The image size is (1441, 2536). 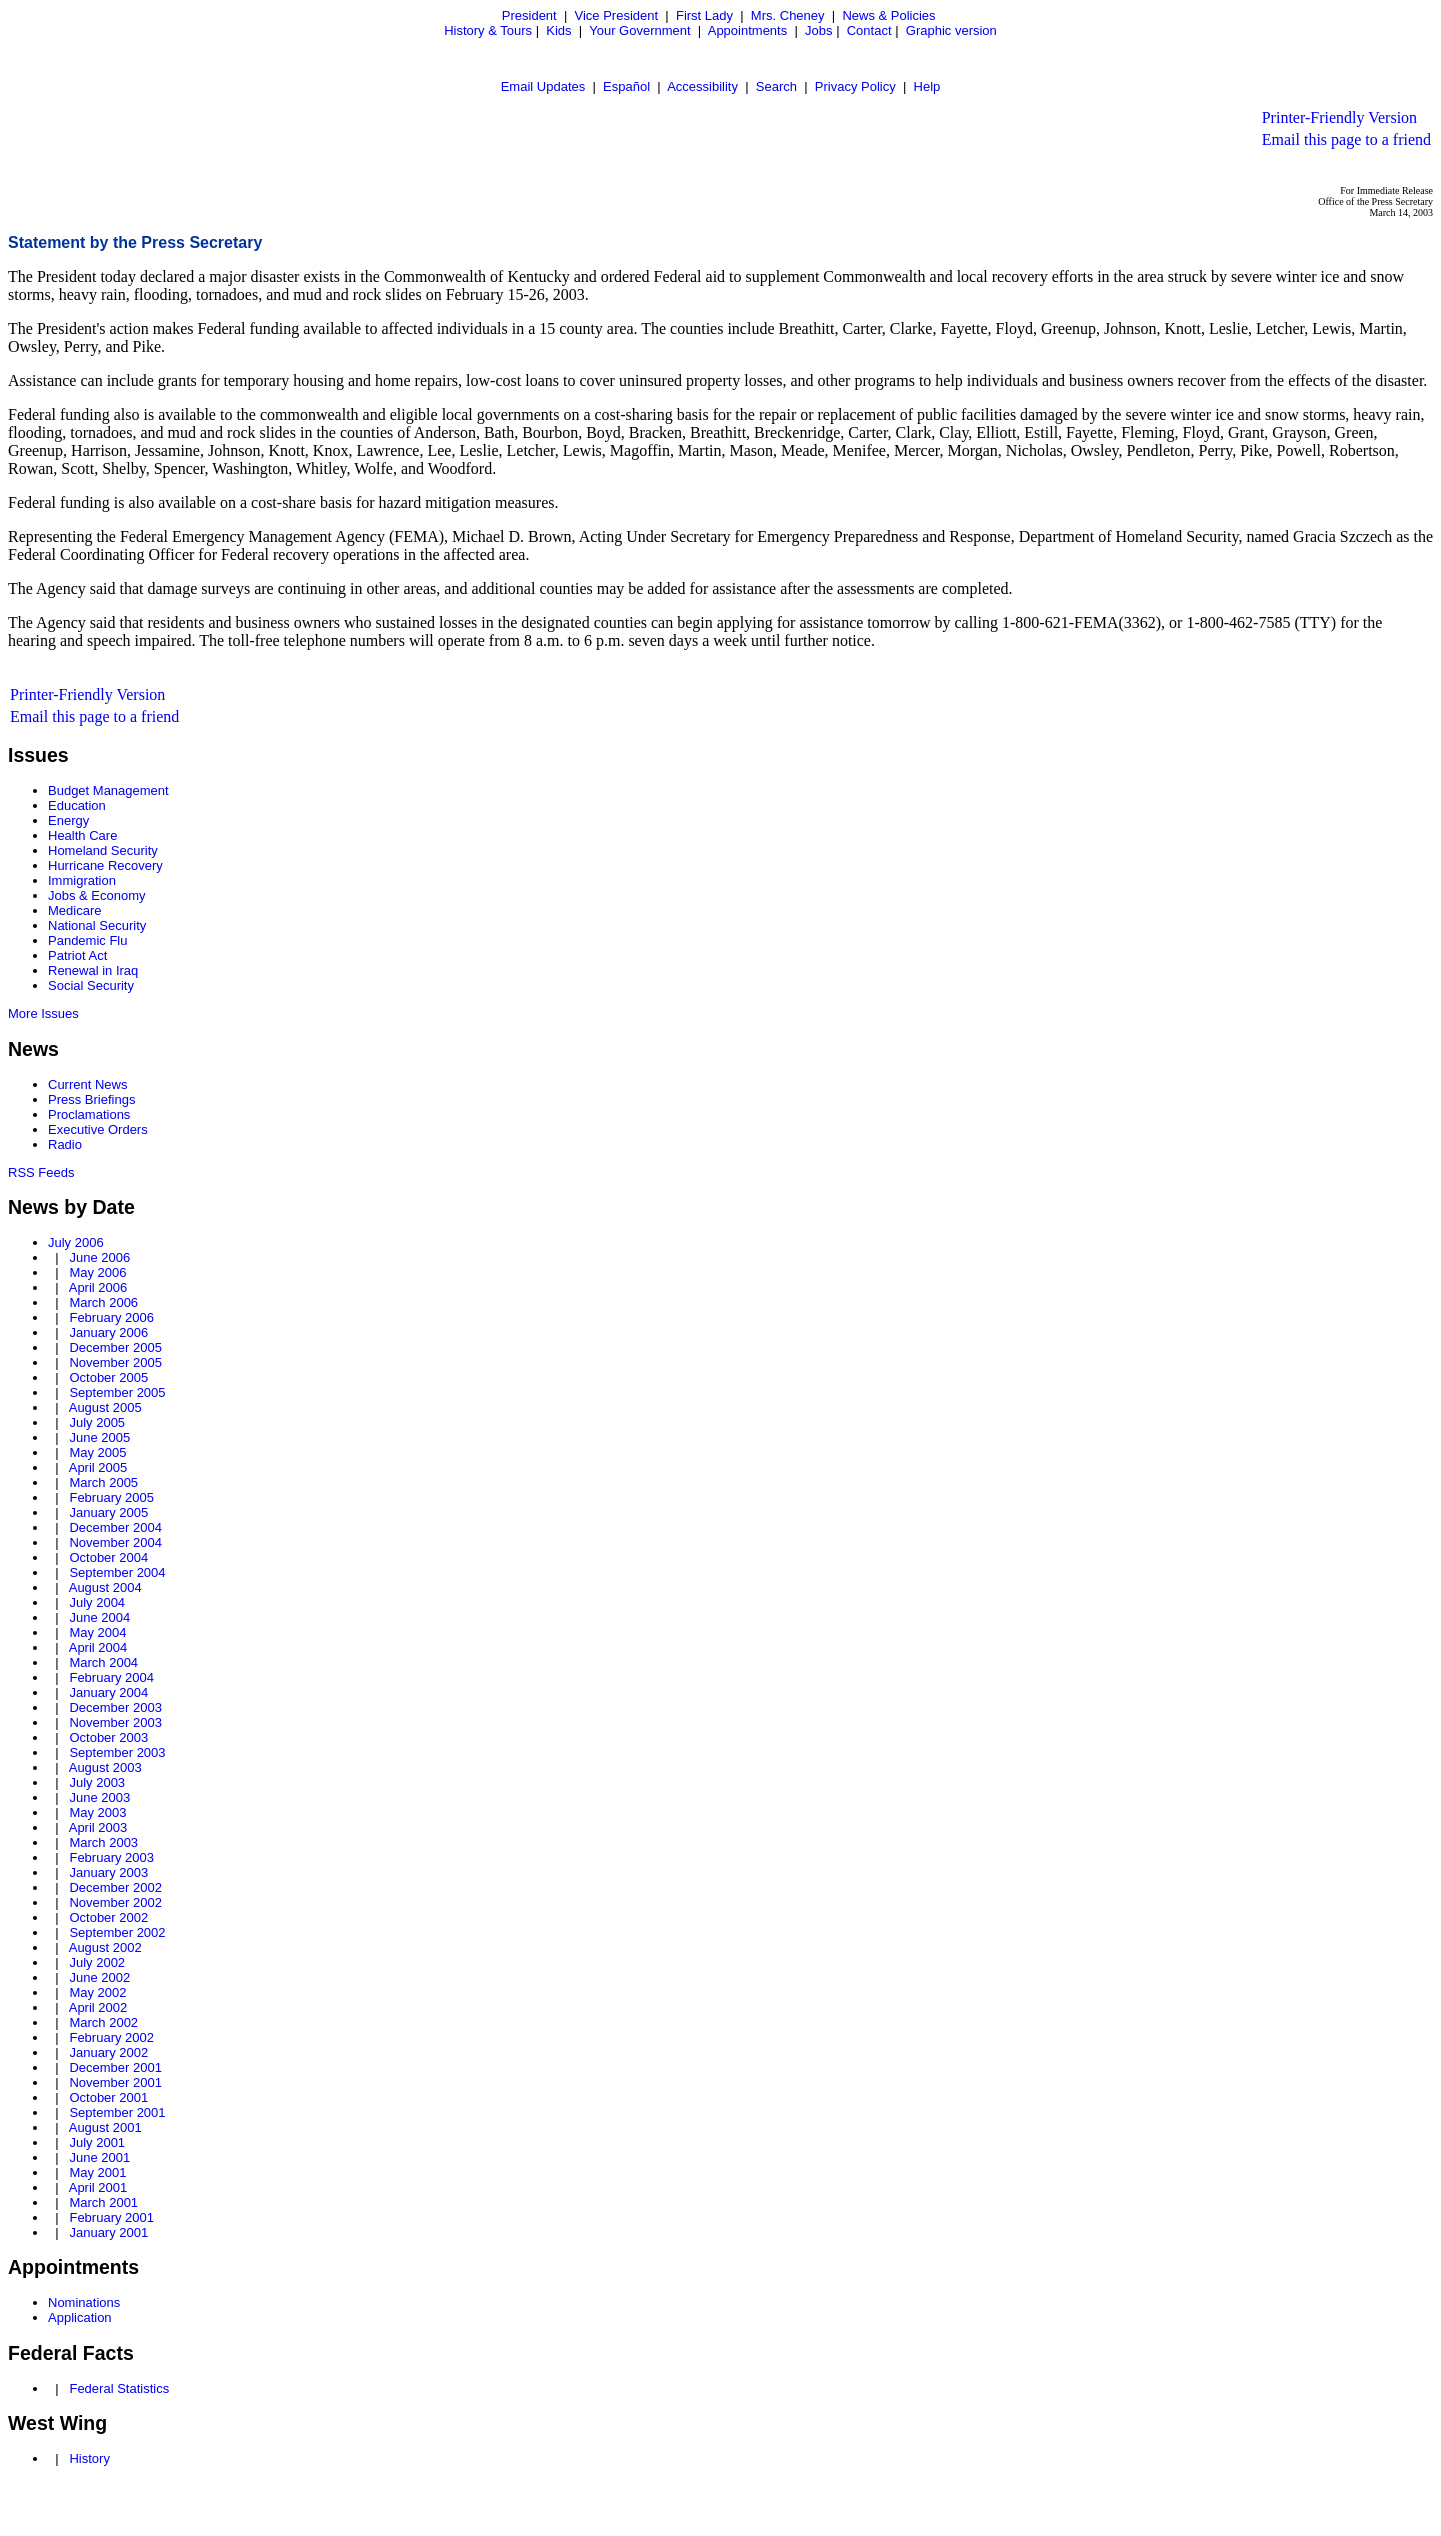 I want to click on Help, so click(x=927, y=86).